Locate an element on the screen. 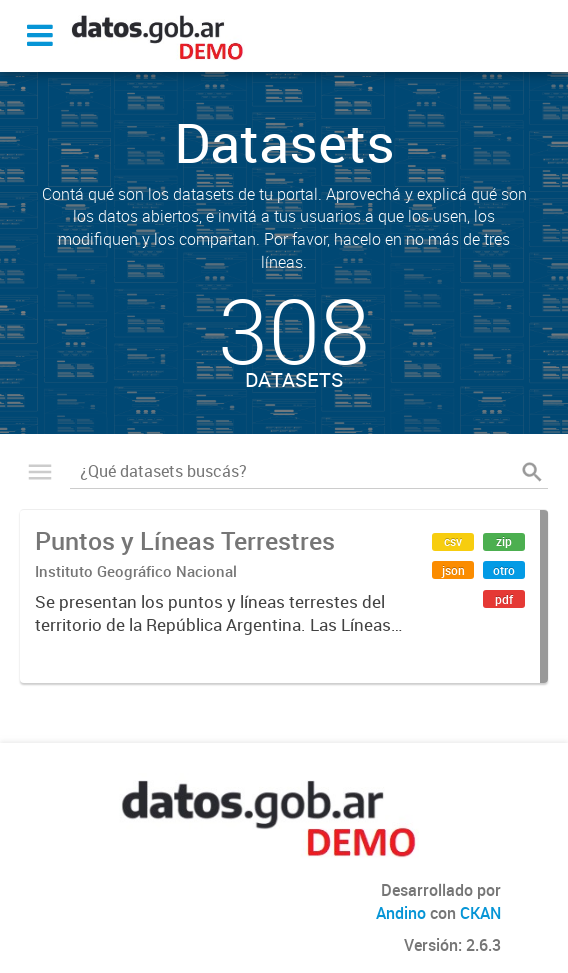  Andino is located at coordinates (401, 913).